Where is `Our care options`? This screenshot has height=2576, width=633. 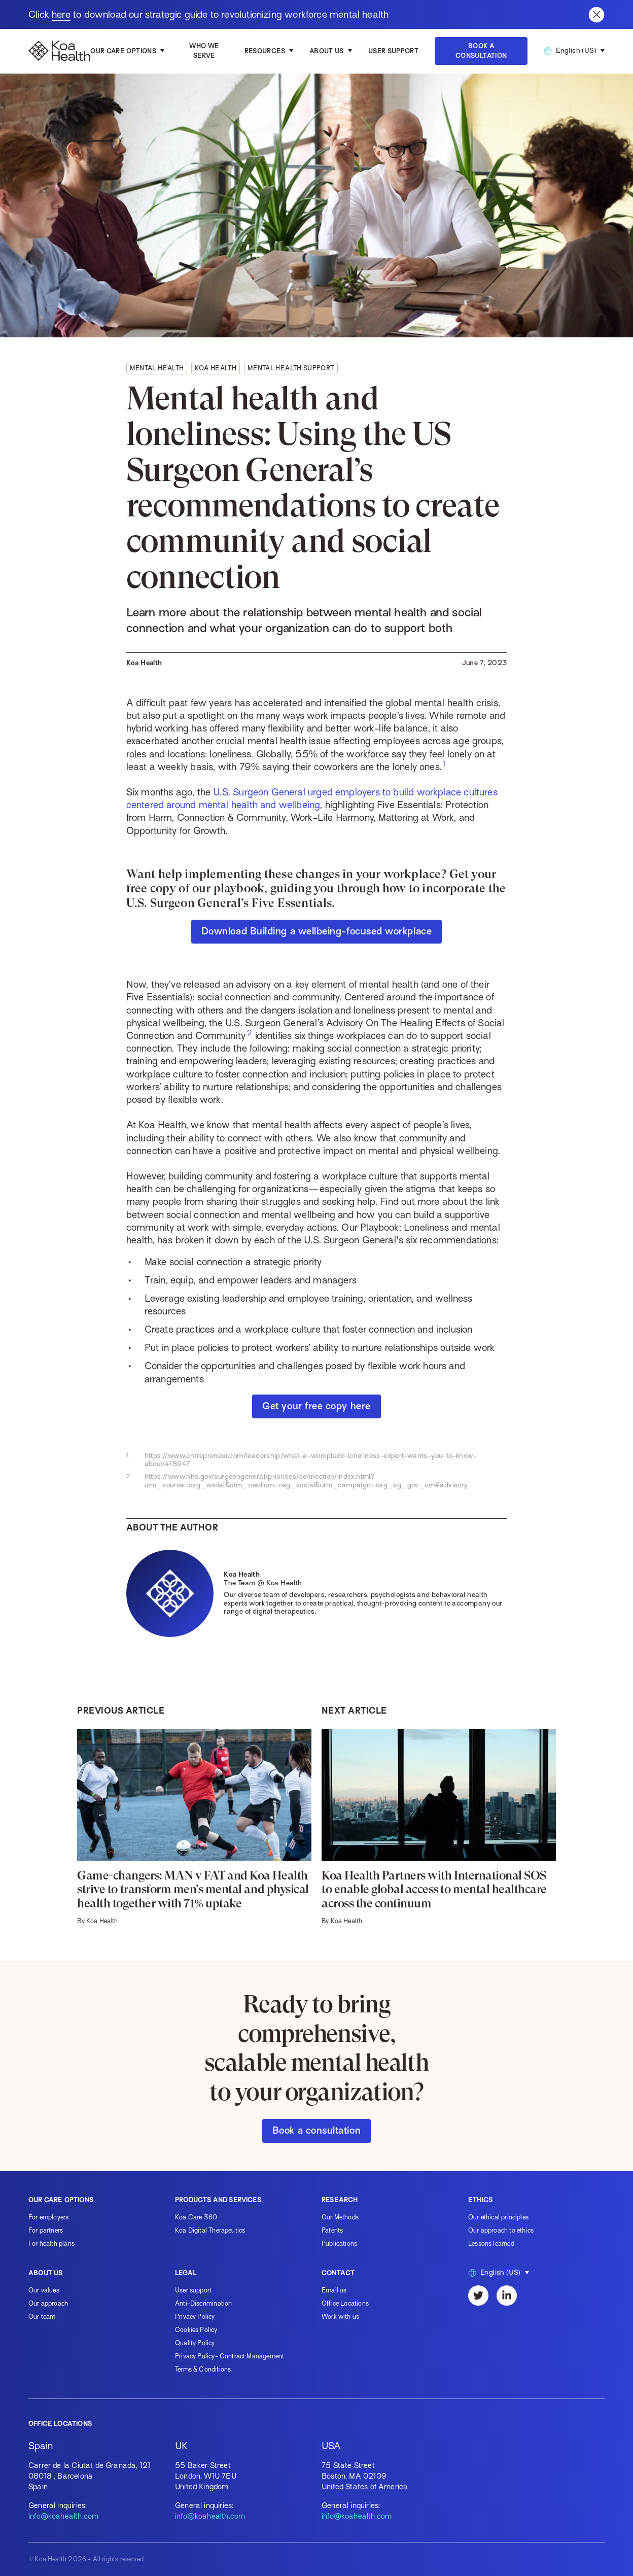 Our care options is located at coordinates (123, 51).